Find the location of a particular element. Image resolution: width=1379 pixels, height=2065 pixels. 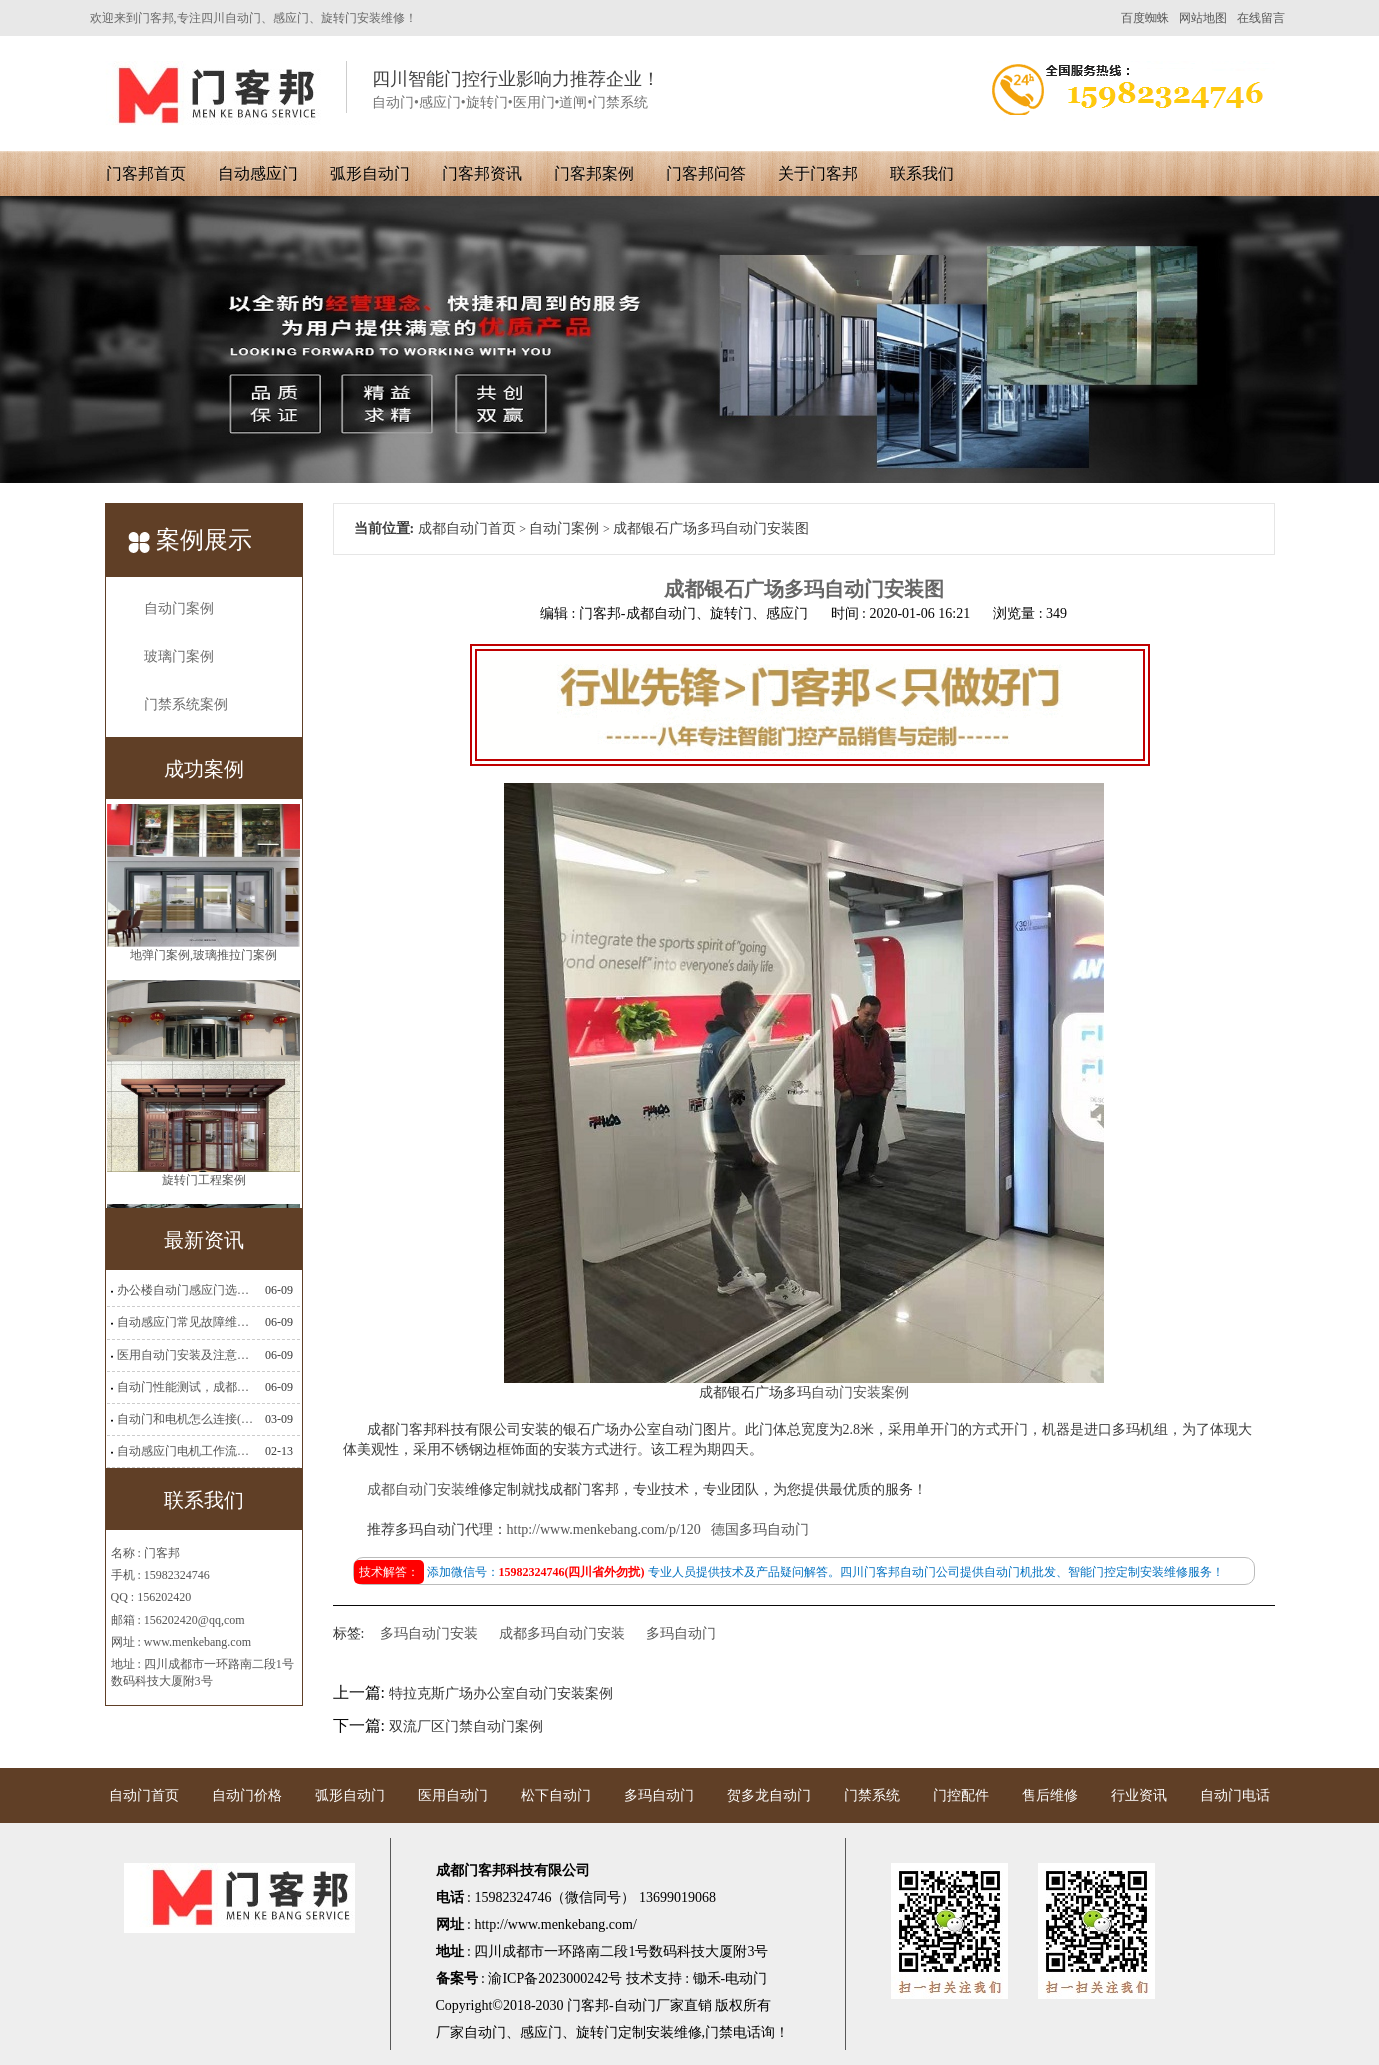

多玛自动门 is located at coordinates (681, 1633).